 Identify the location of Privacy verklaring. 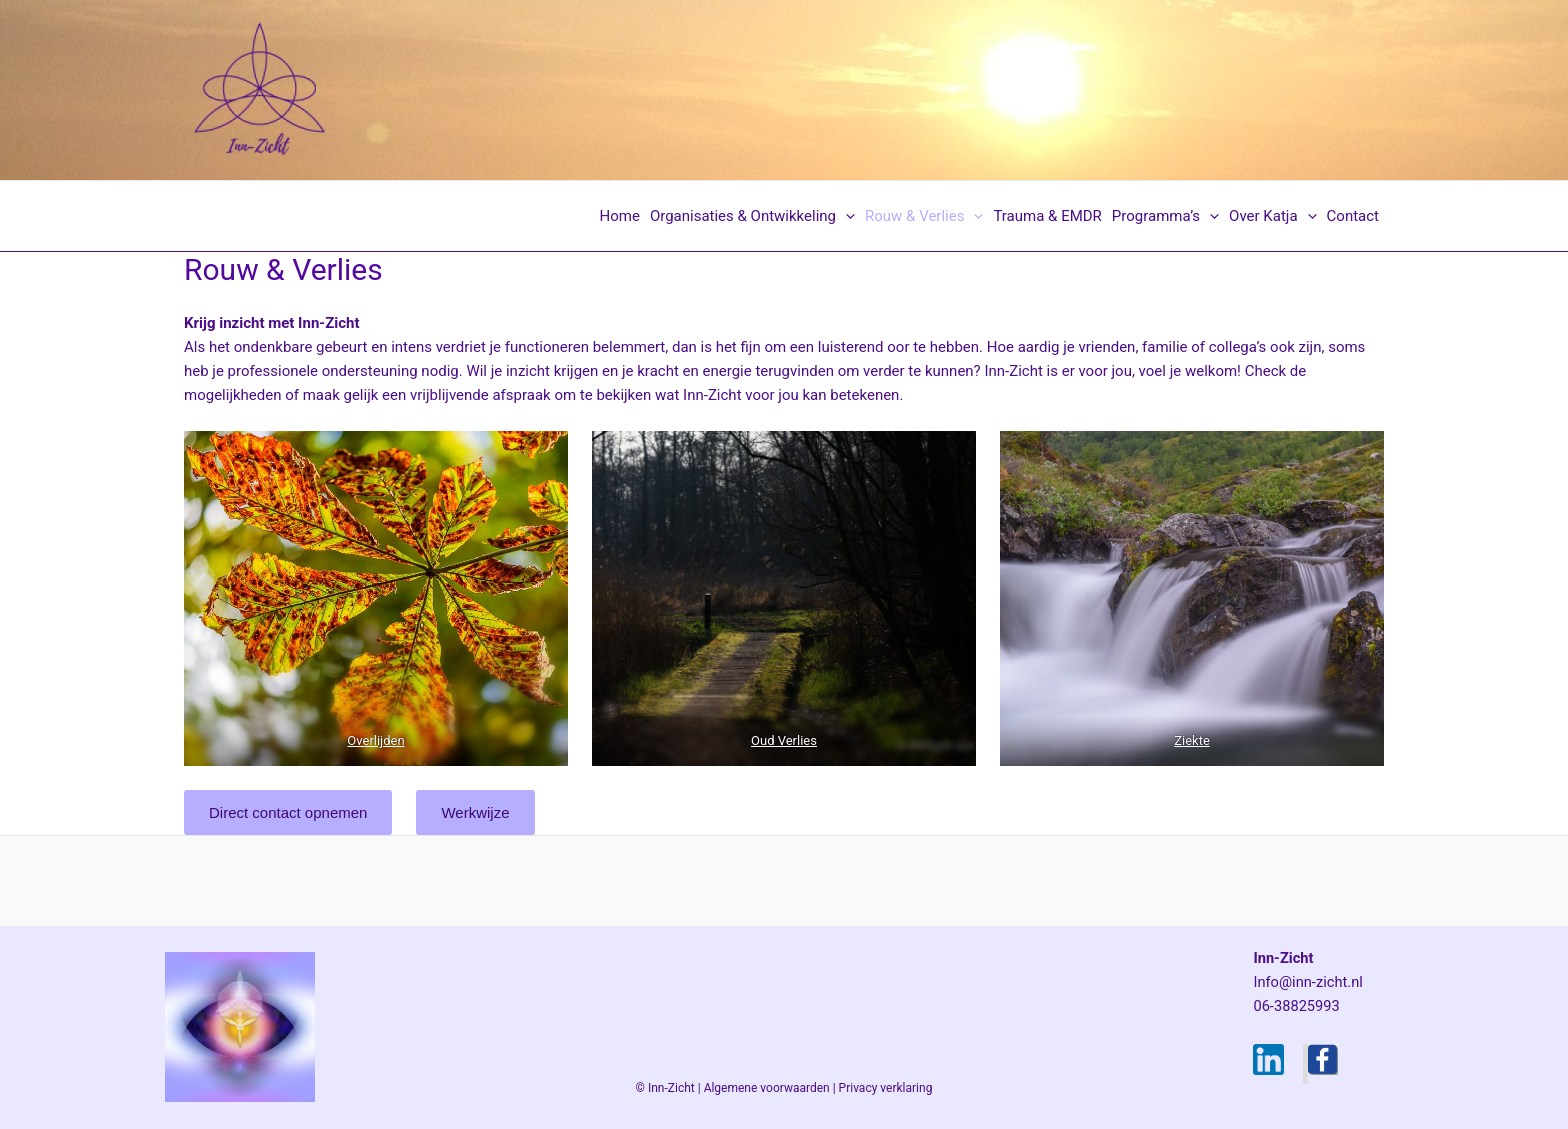
(886, 1088).